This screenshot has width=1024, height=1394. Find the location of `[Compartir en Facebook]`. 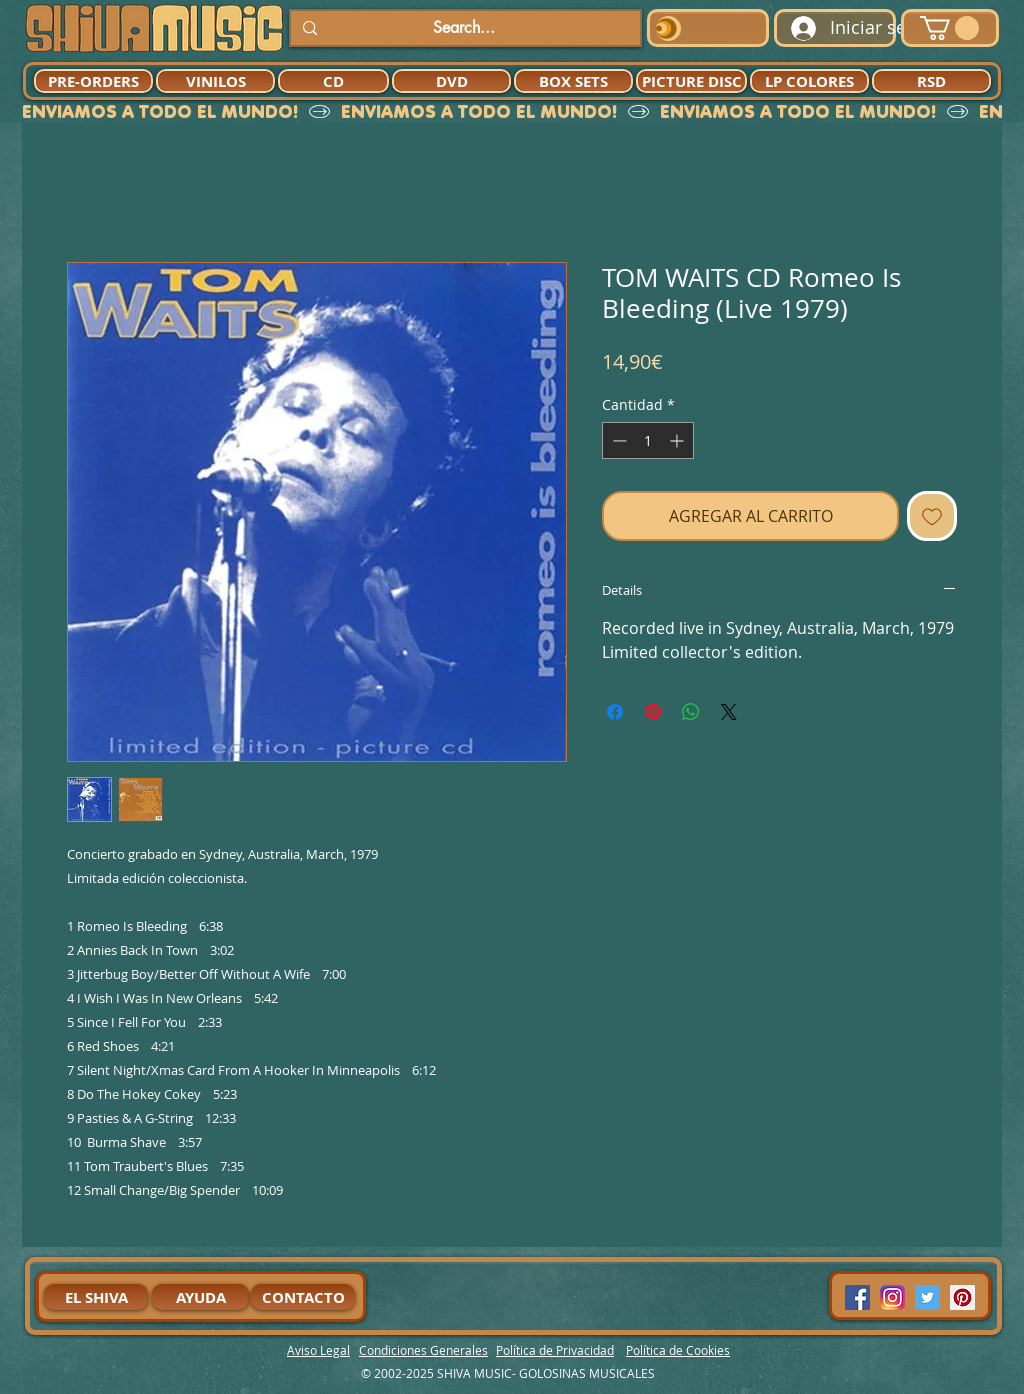

[Compartir en Facebook] is located at coordinates (615, 712).